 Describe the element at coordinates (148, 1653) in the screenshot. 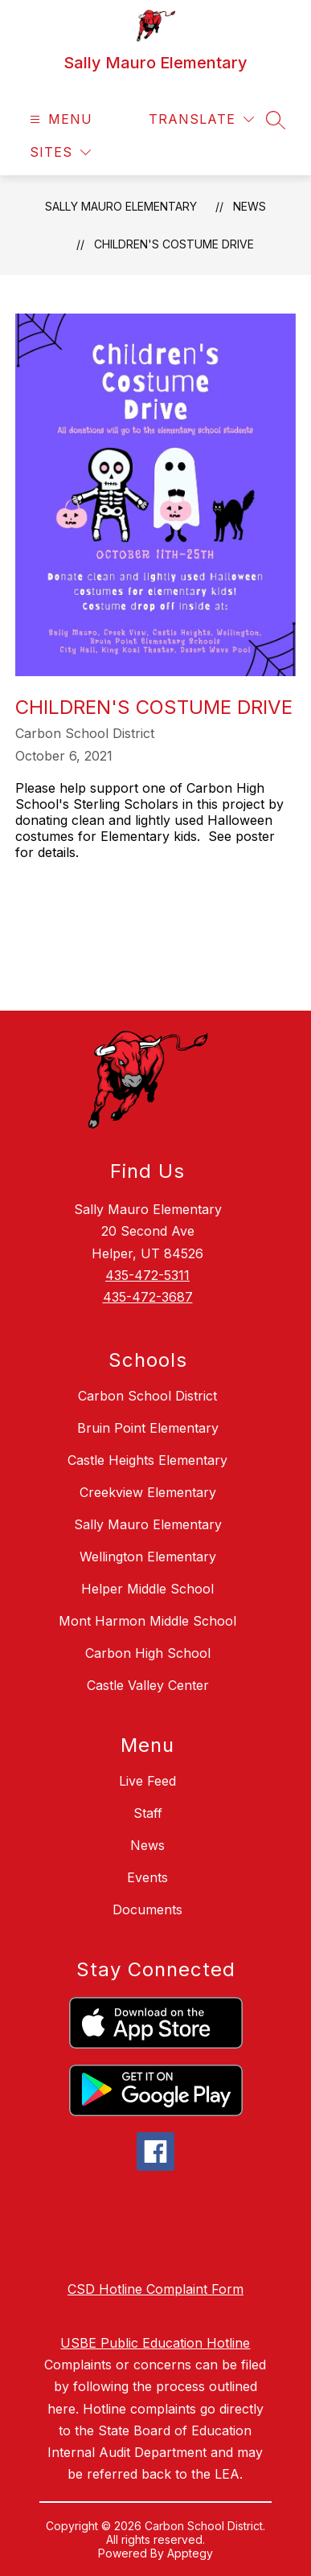

I see `Carbon High School` at that location.